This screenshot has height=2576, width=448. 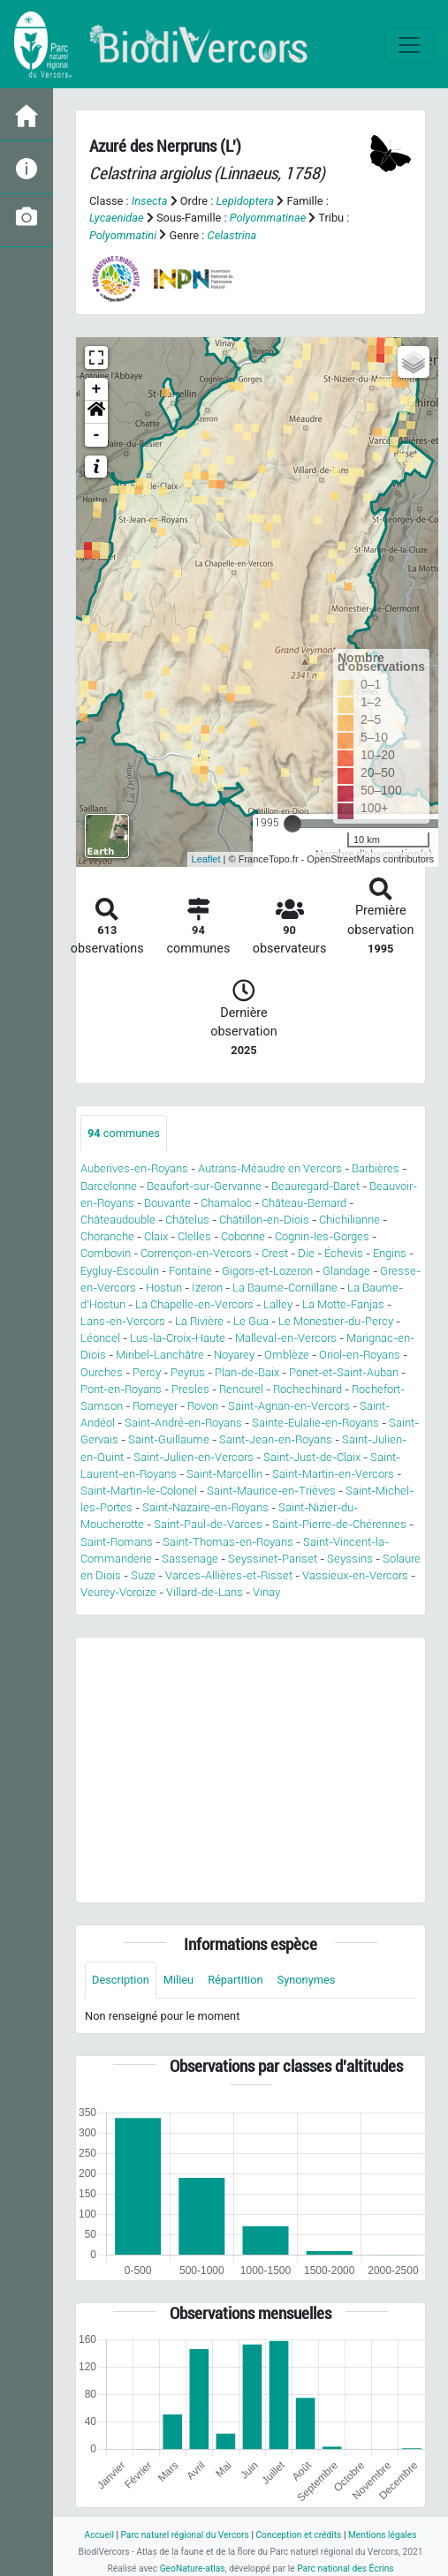 I want to click on La Rivière, so click(x=199, y=1321).